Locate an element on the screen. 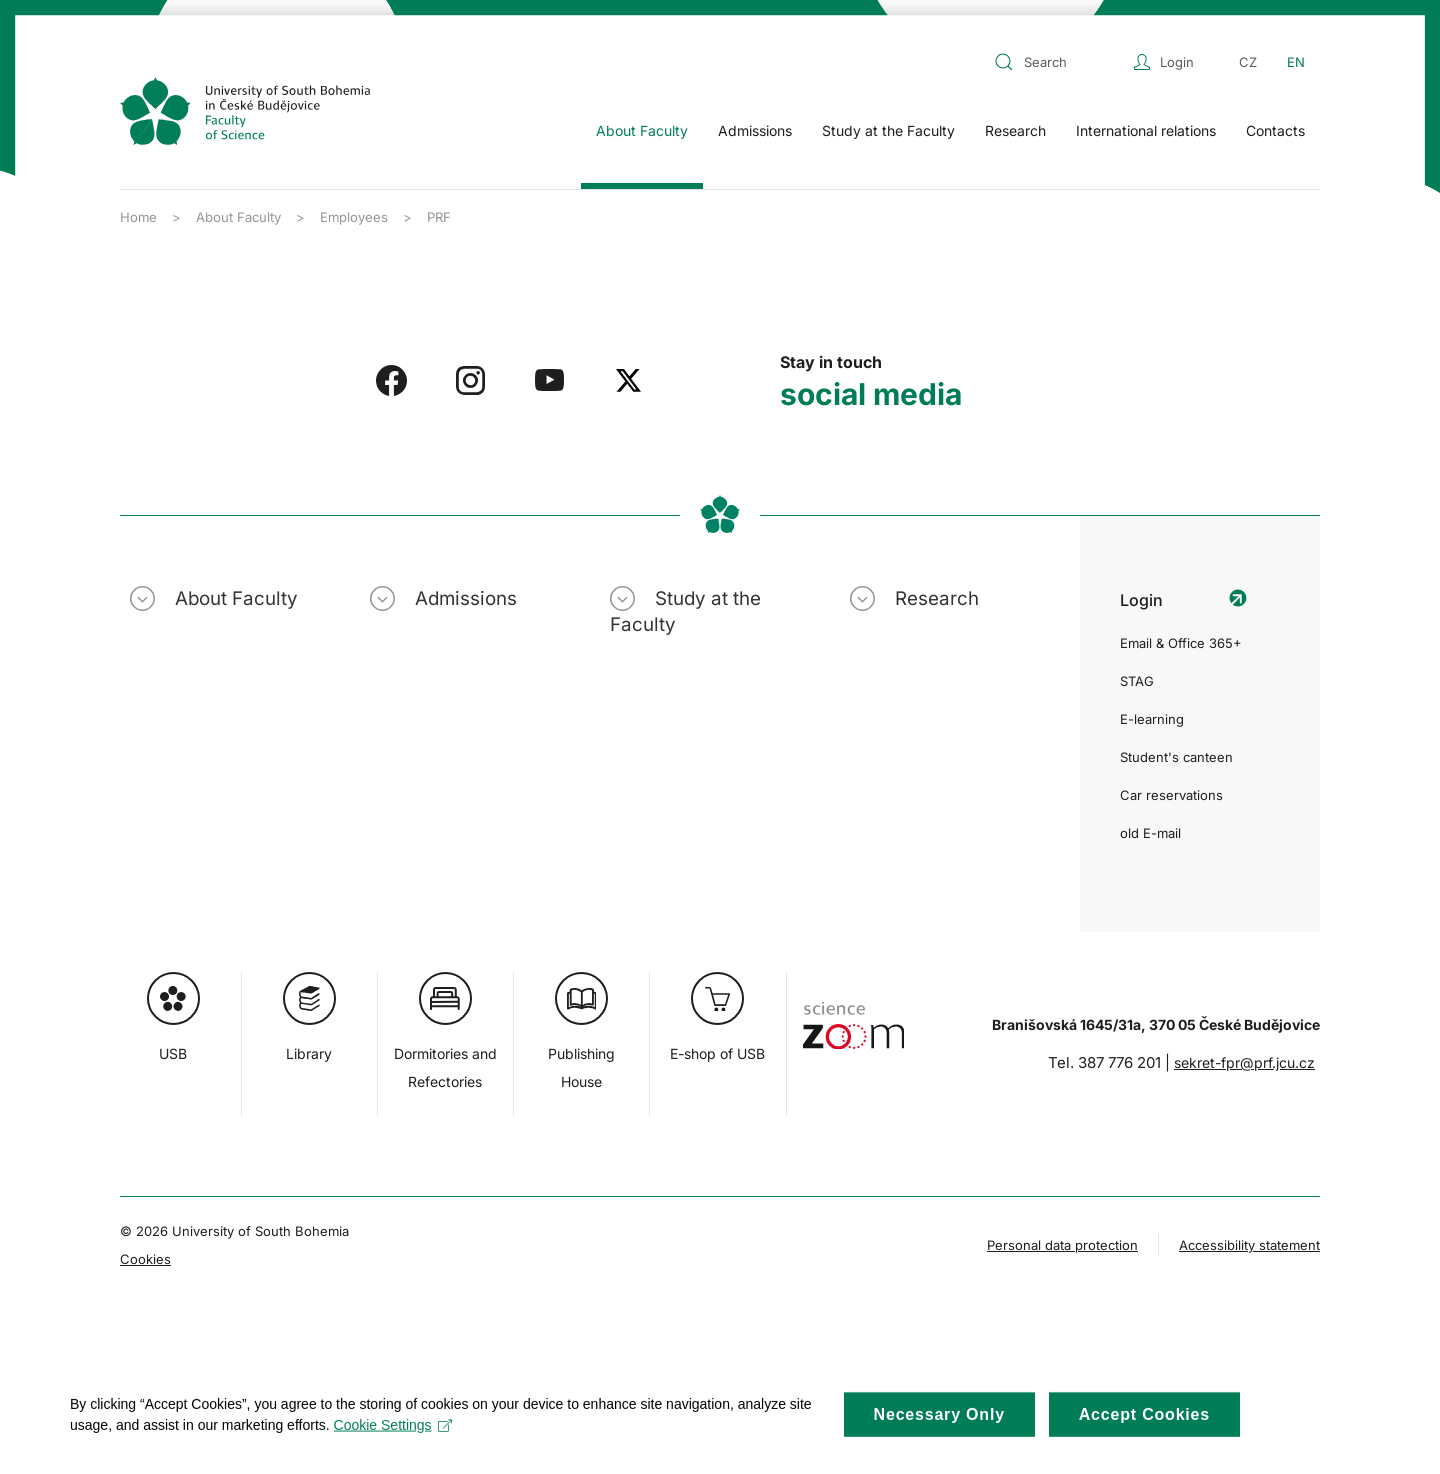  Cookies is located at coordinates (145, 1259).